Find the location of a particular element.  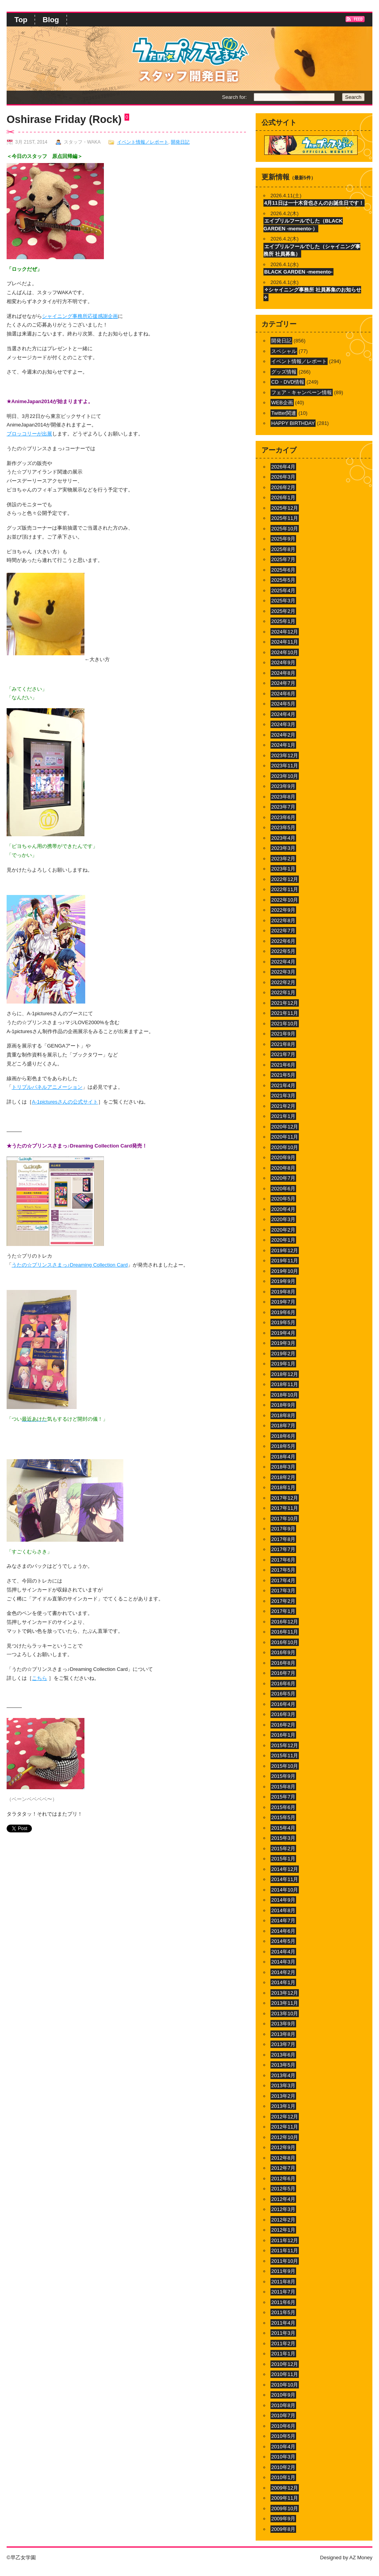

2013年12月 is located at coordinates (284, 1993).